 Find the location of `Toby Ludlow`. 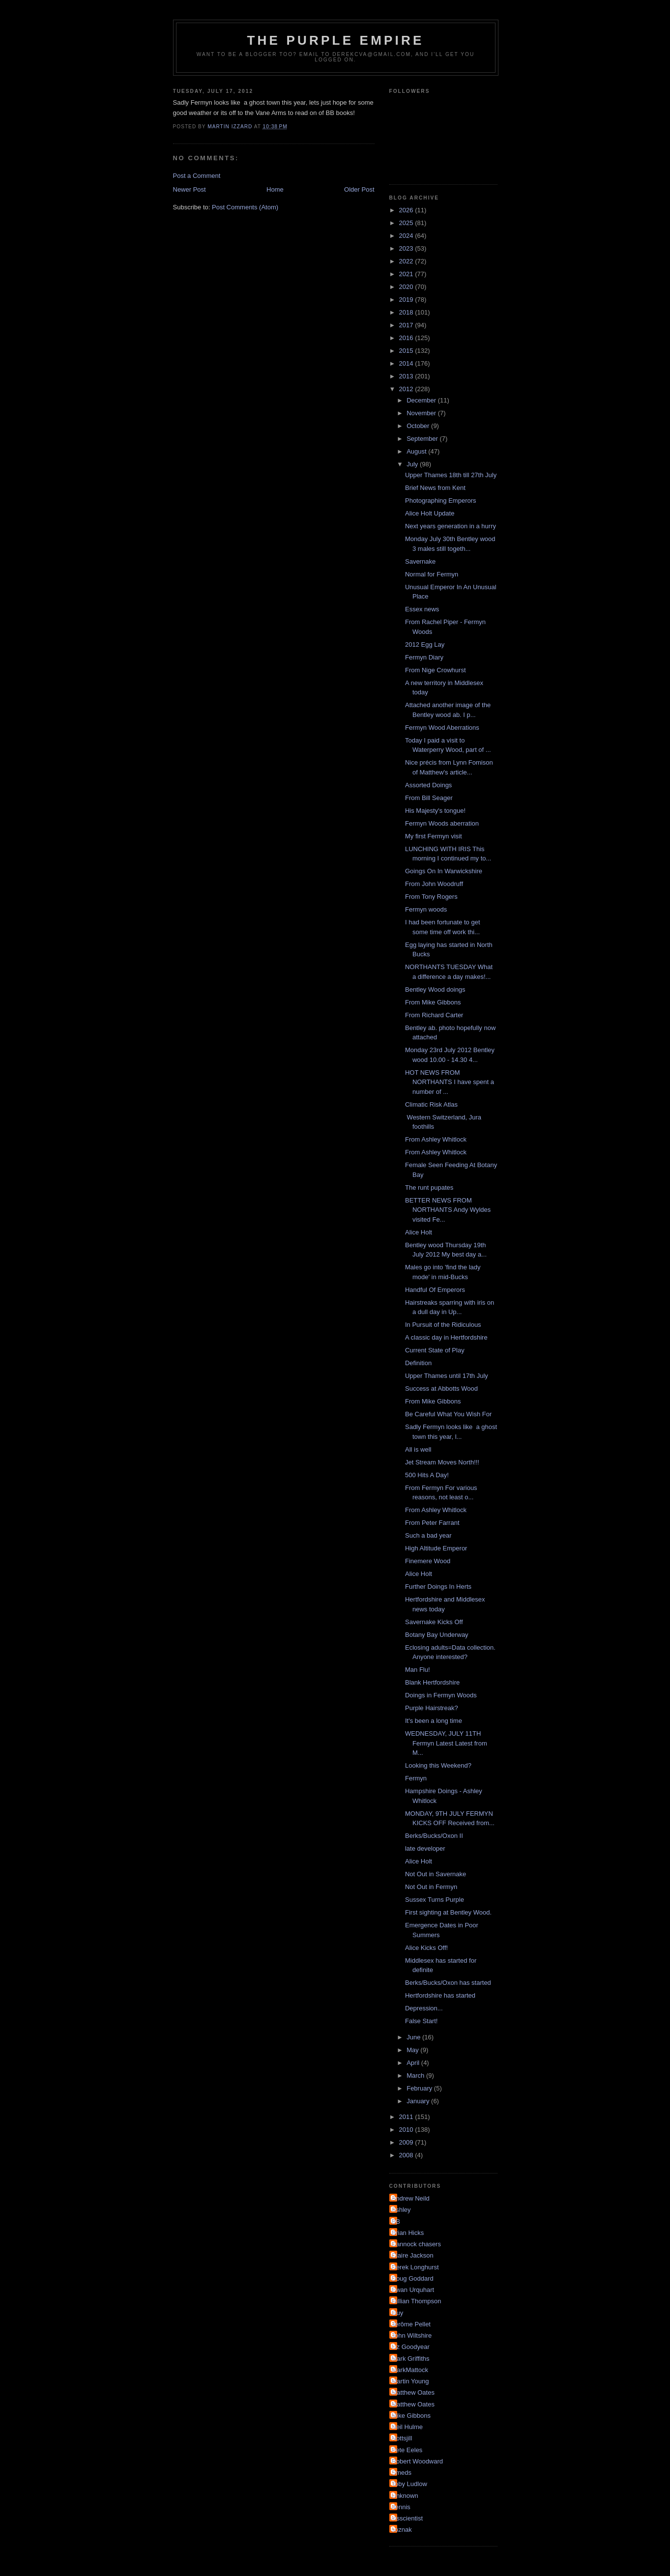

Toby Ludlow is located at coordinates (409, 2484).